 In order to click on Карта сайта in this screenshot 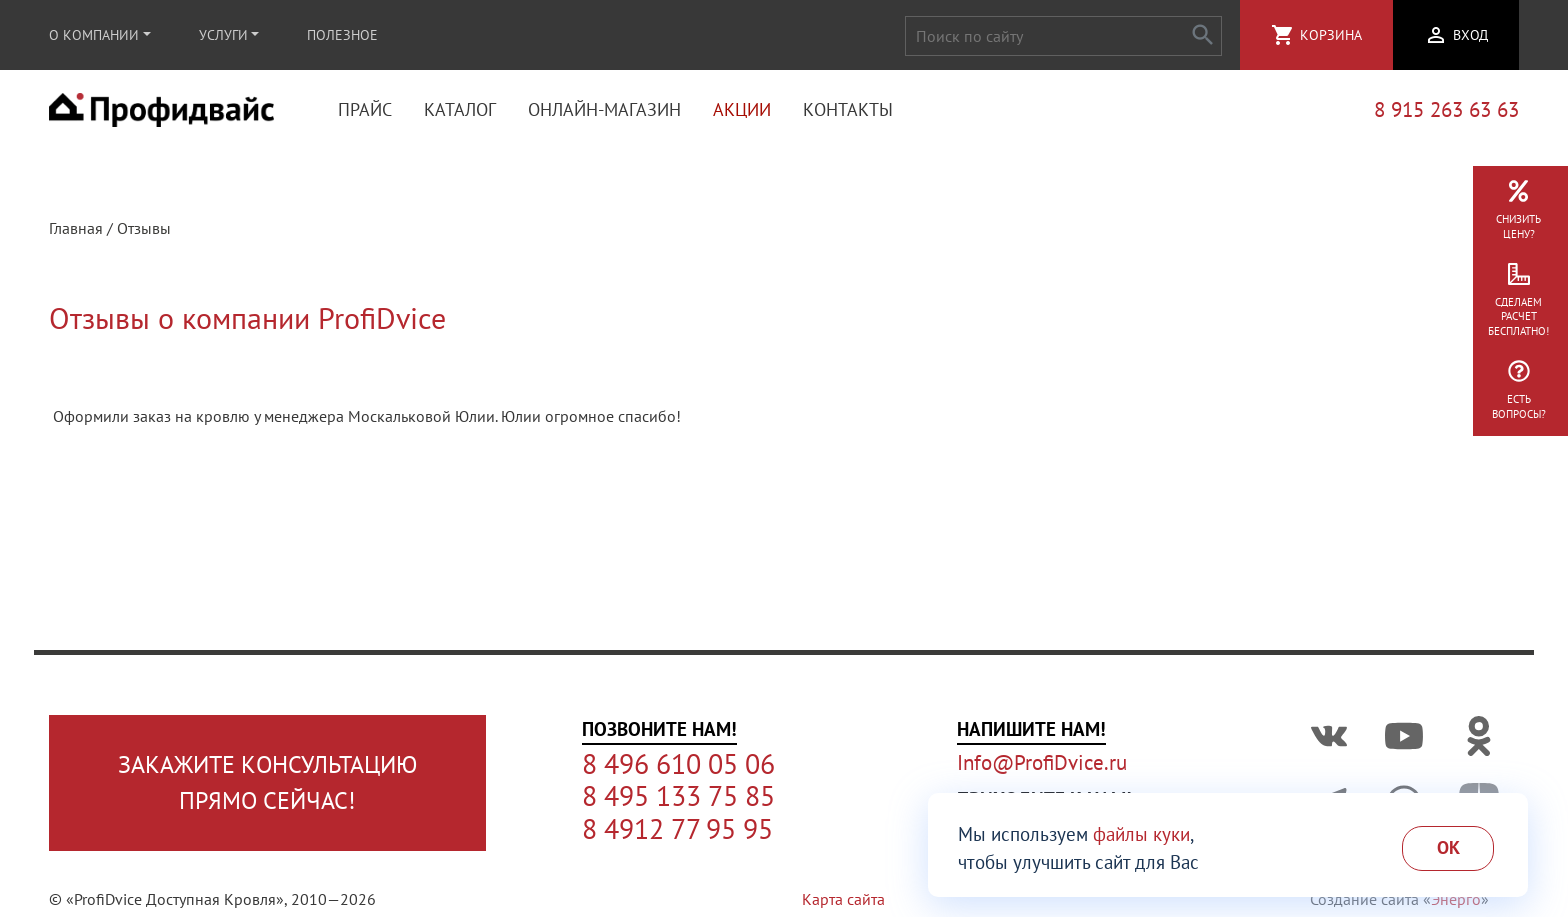, I will do `click(843, 899)`.